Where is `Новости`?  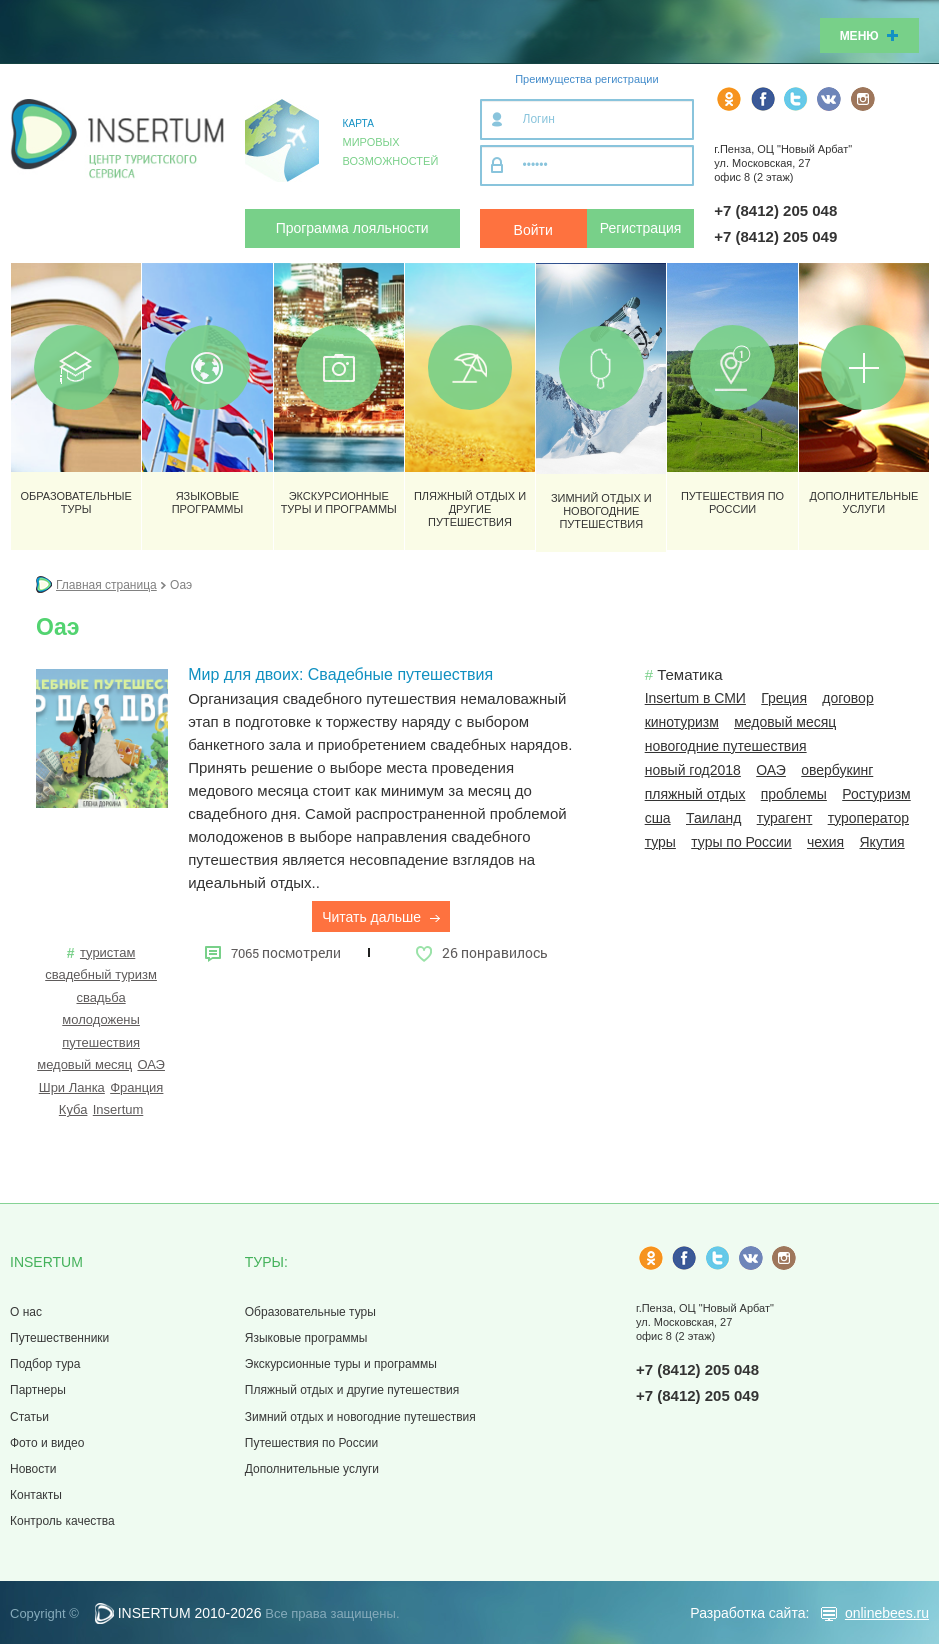 Новости is located at coordinates (33, 1469).